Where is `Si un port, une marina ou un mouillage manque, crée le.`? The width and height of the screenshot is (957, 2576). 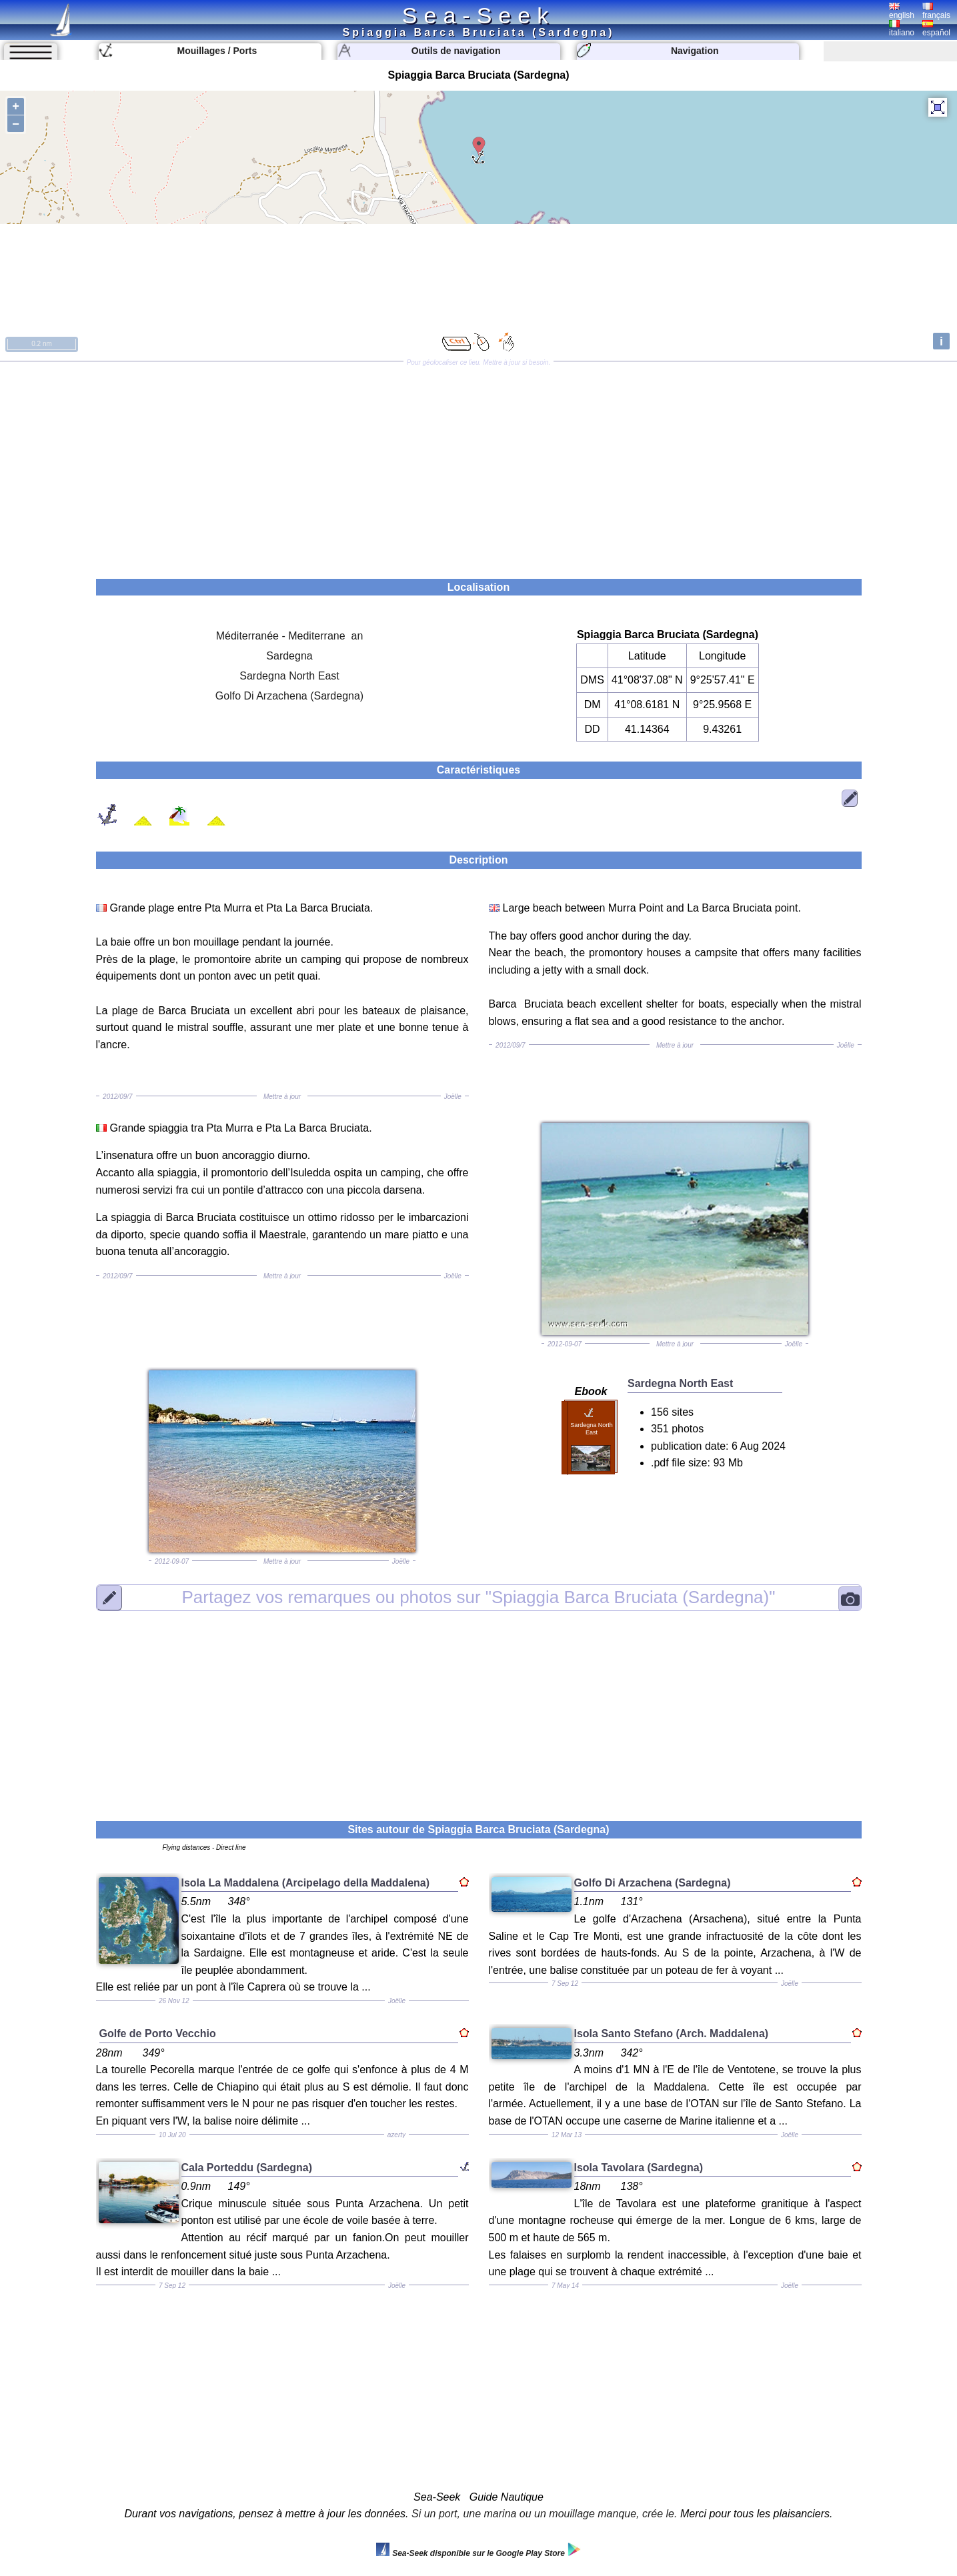 Si un port, une marina ou un mouillage manque, crée le. is located at coordinates (544, 2513).